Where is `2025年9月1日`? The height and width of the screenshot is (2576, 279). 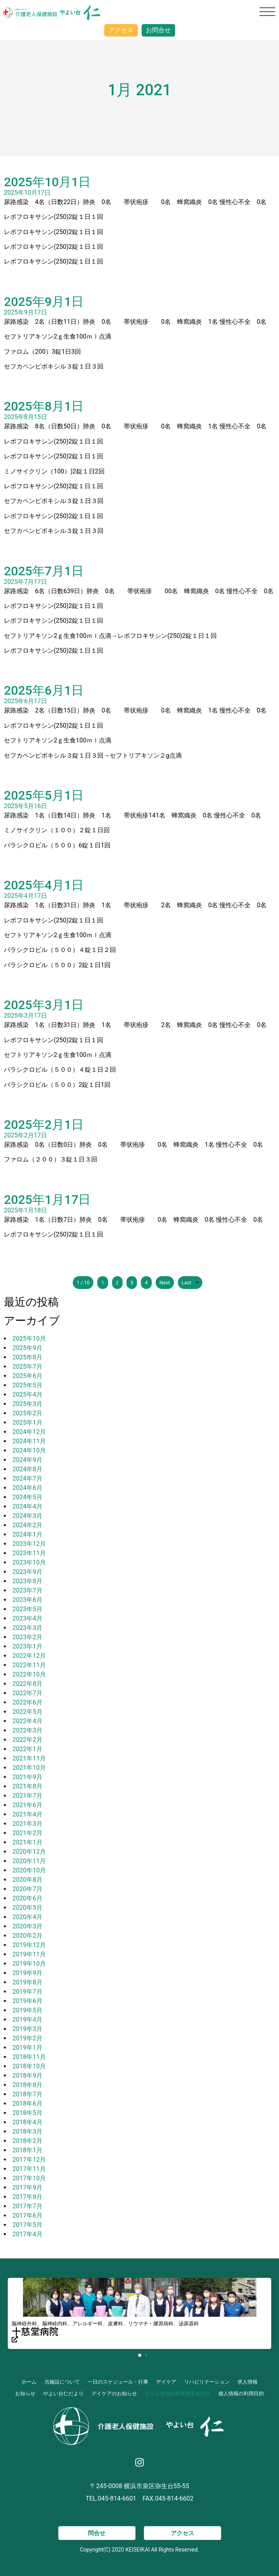
2025年9月1日 is located at coordinates (44, 301).